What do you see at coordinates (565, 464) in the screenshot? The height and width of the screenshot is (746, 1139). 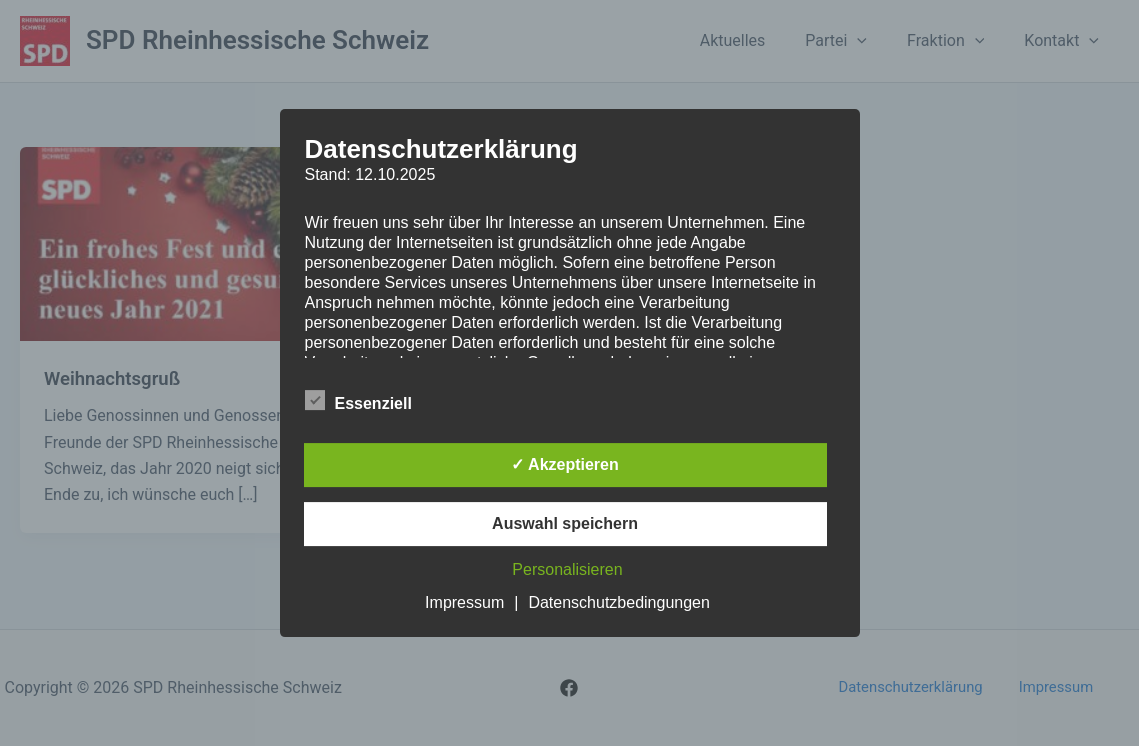 I see `✓ Akzeptieren` at bounding box center [565, 464].